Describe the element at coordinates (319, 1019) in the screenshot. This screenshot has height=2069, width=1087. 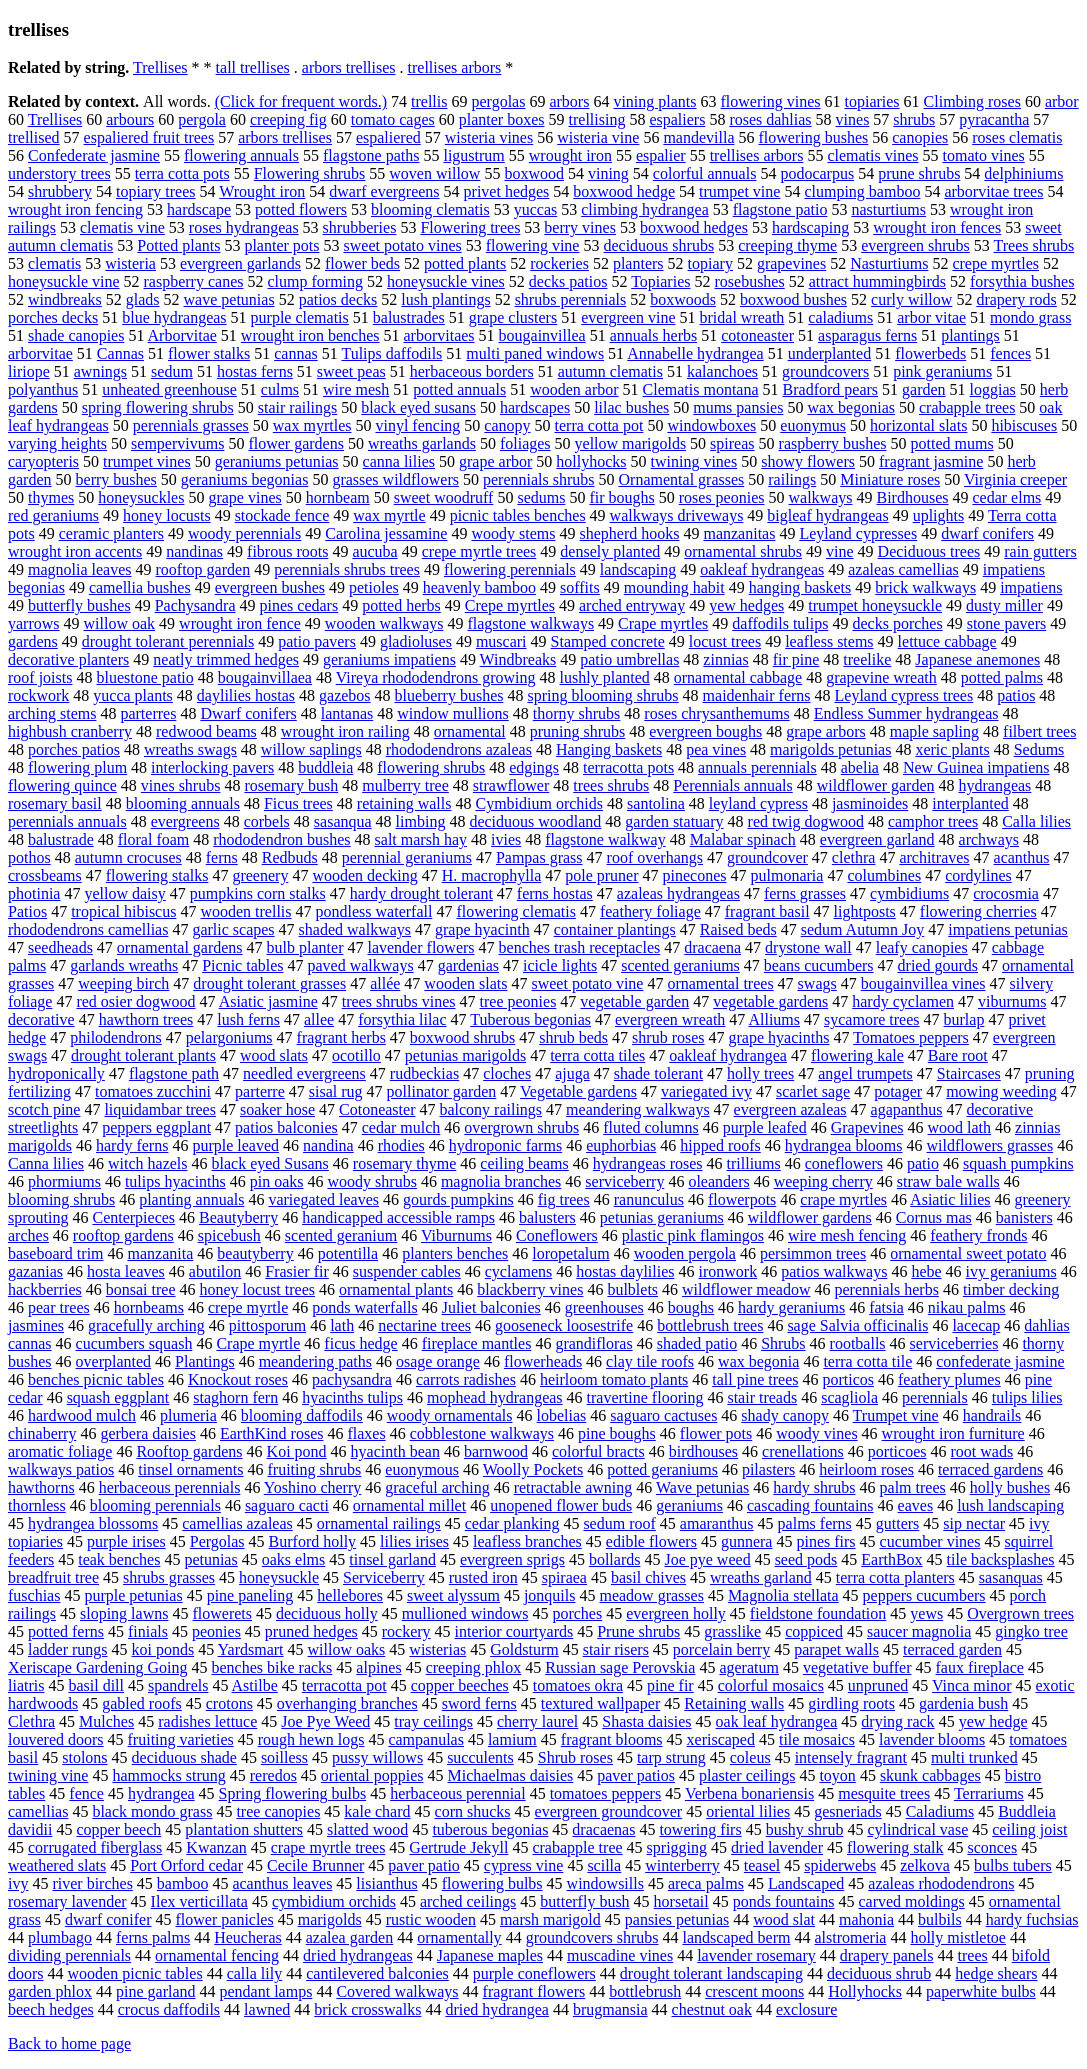
I see `allee` at that location.